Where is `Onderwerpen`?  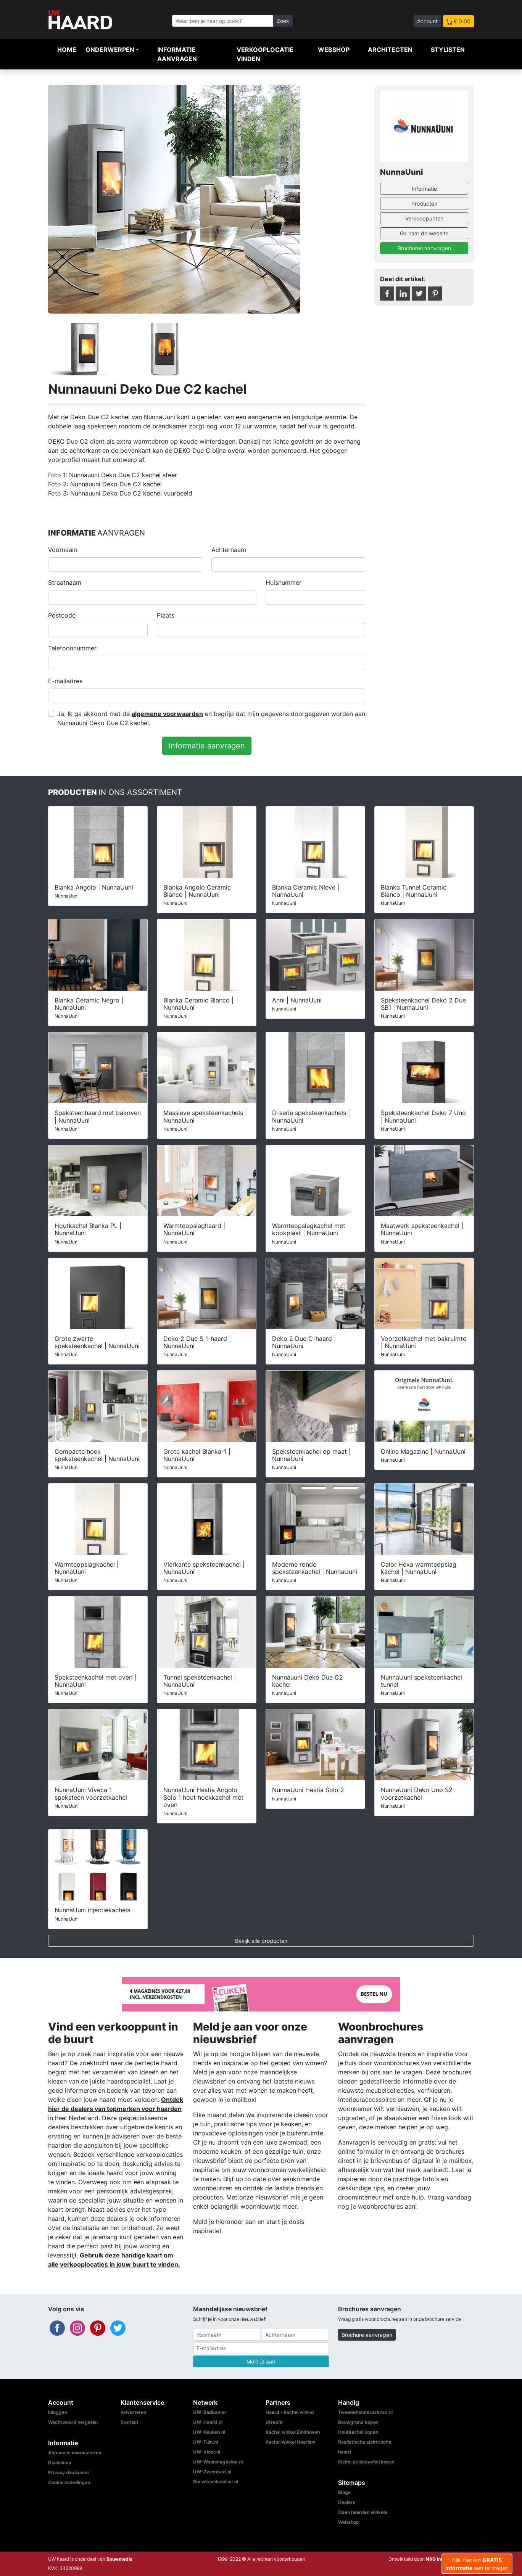 Onderwerpen is located at coordinates (109, 49).